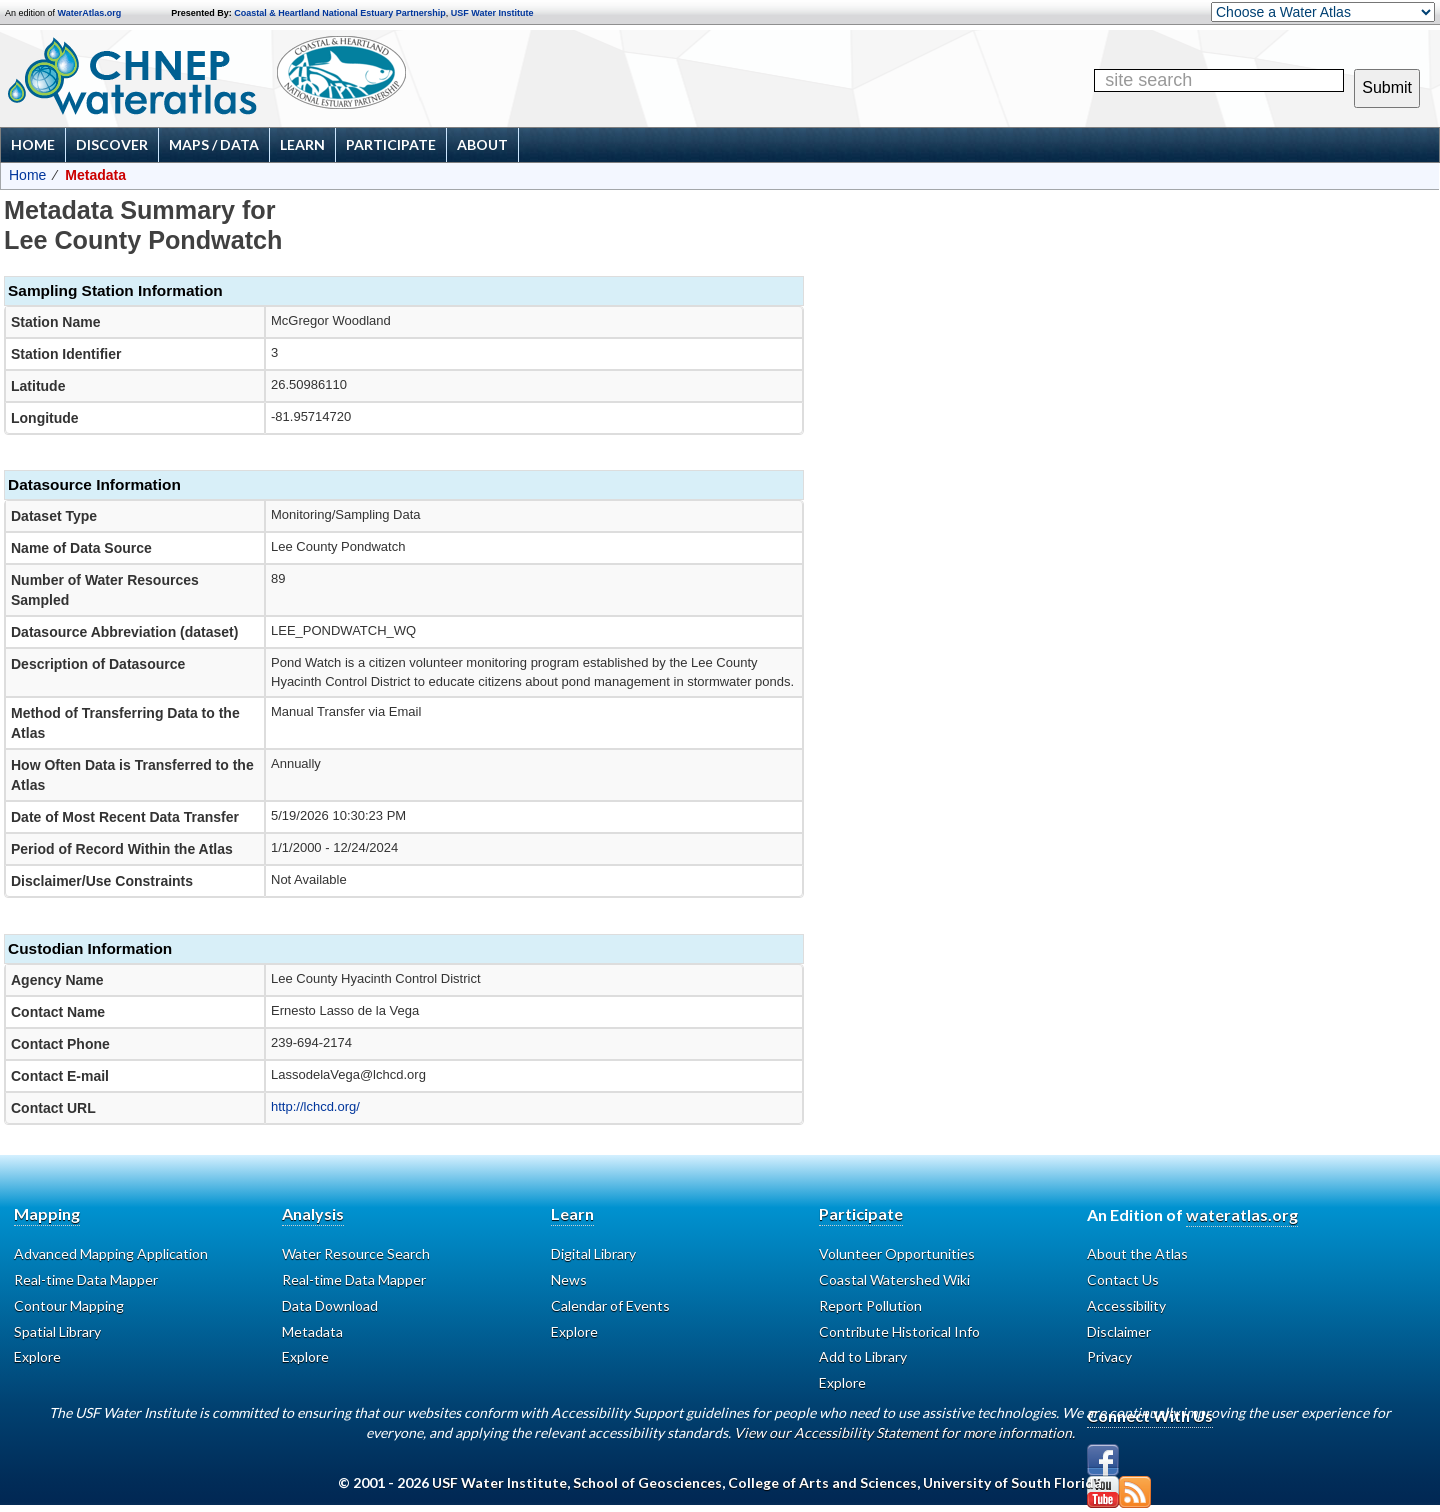 This screenshot has width=1440, height=1512. What do you see at coordinates (86, 1279) in the screenshot?
I see `Real-time Data Mapper` at bounding box center [86, 1279].